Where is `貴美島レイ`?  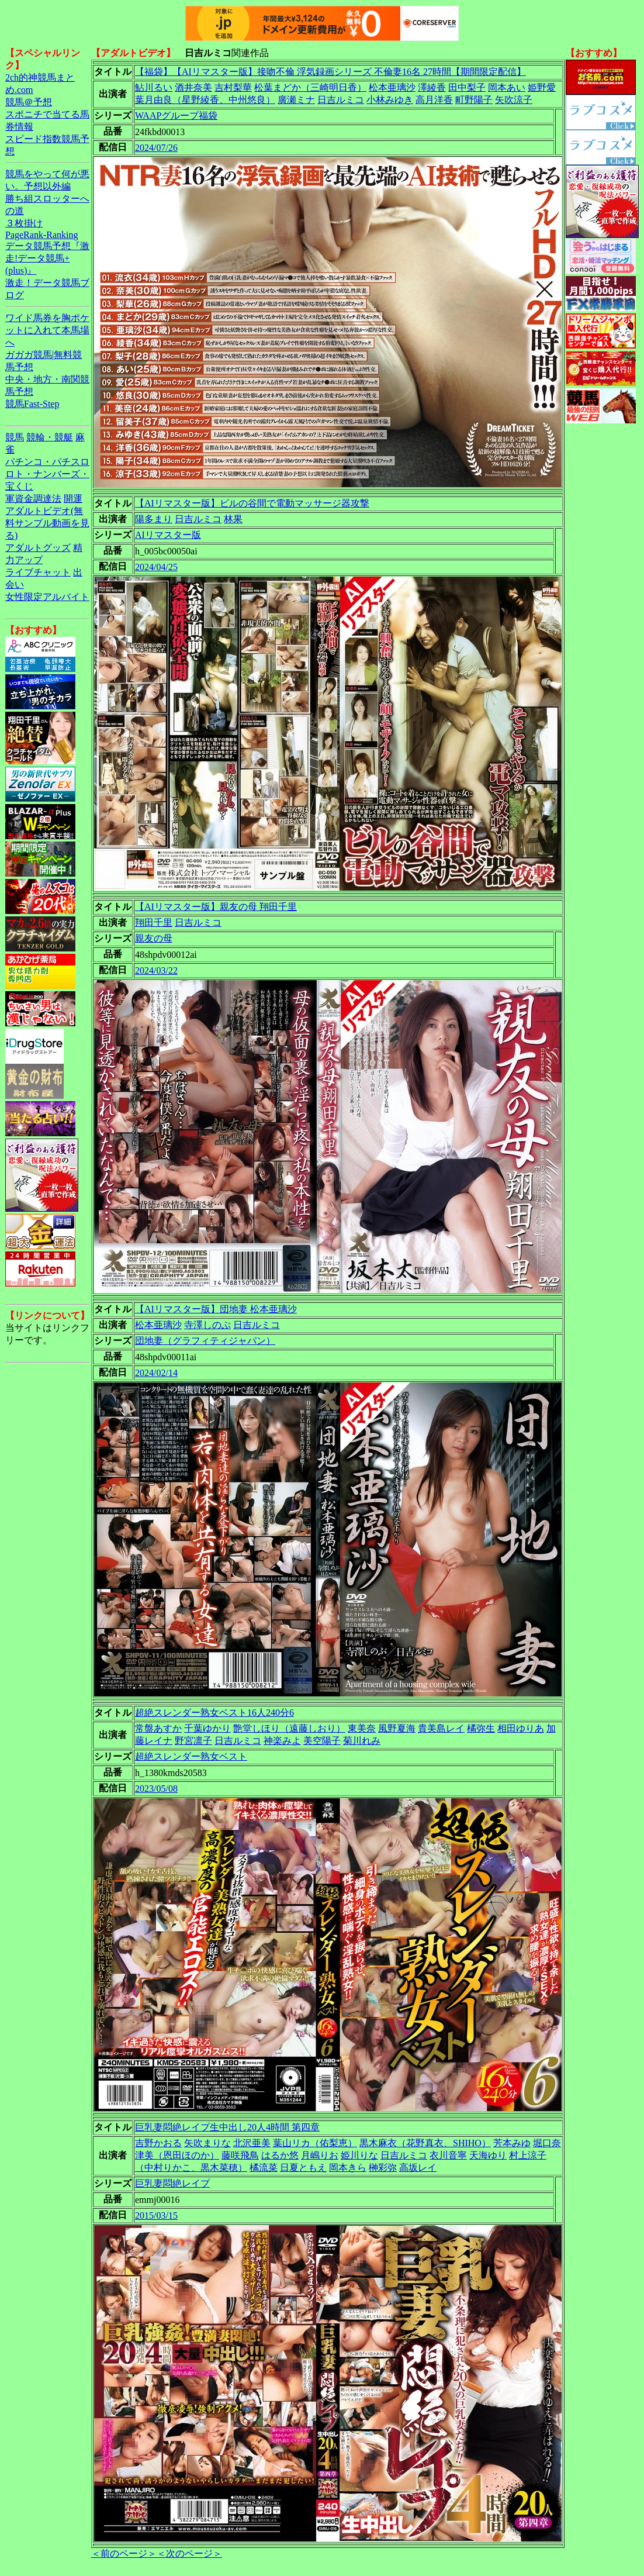 貴美島レイ is located at coordinates (441, 1728).